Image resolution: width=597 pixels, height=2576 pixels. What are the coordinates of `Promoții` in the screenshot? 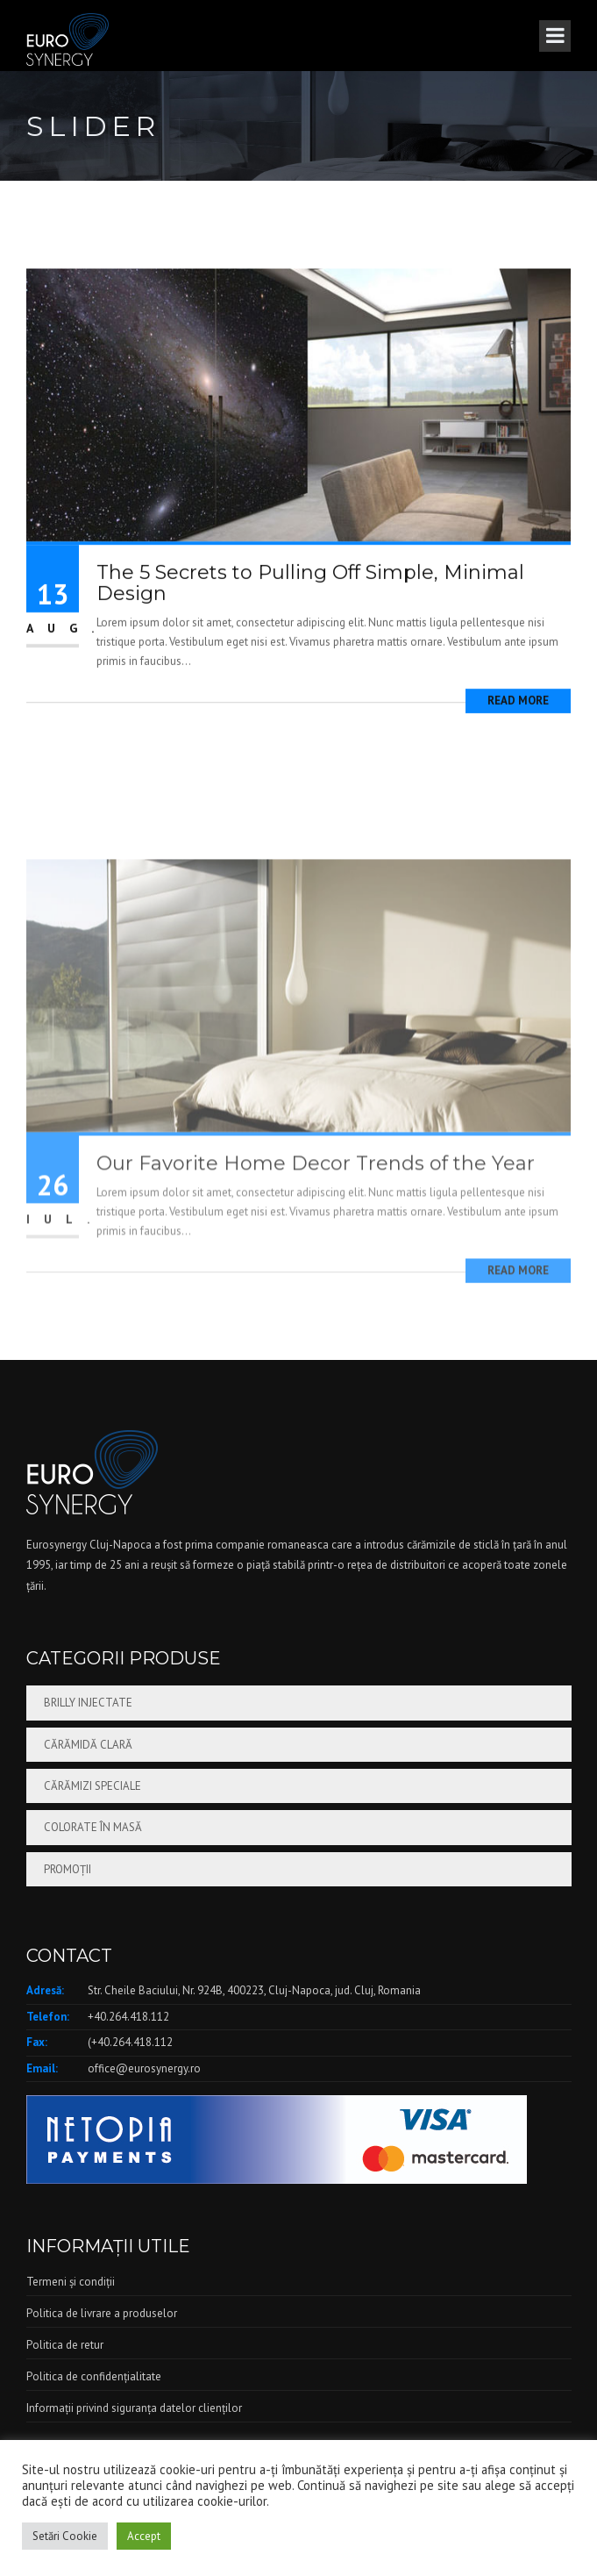 It's located at (67, 1869).